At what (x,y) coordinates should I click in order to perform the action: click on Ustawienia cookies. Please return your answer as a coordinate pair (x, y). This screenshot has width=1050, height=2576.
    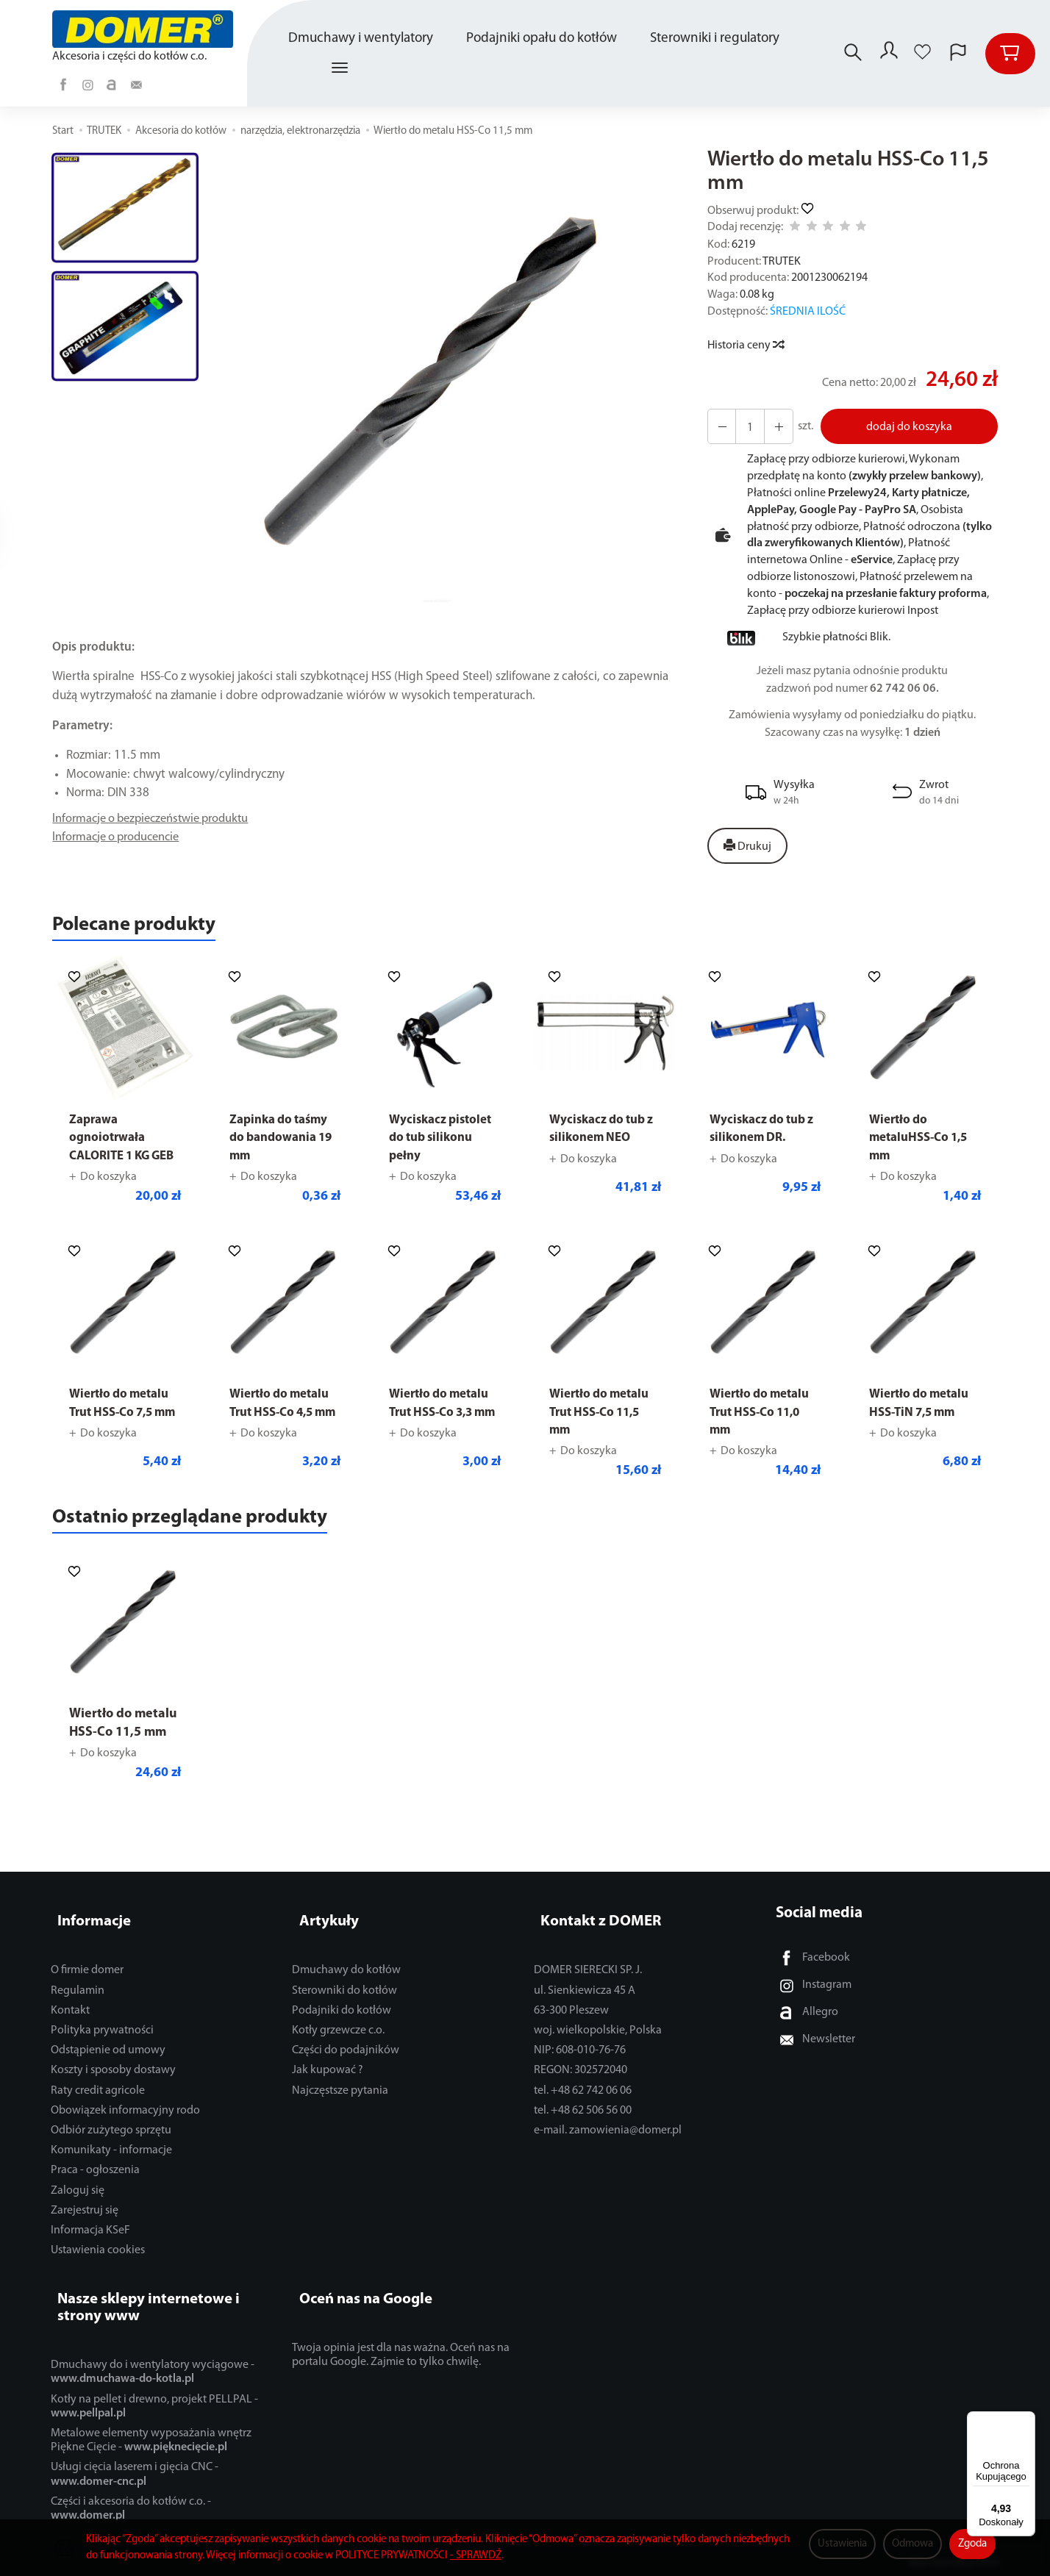
    Looking at the image, I should click on (98, 2265).